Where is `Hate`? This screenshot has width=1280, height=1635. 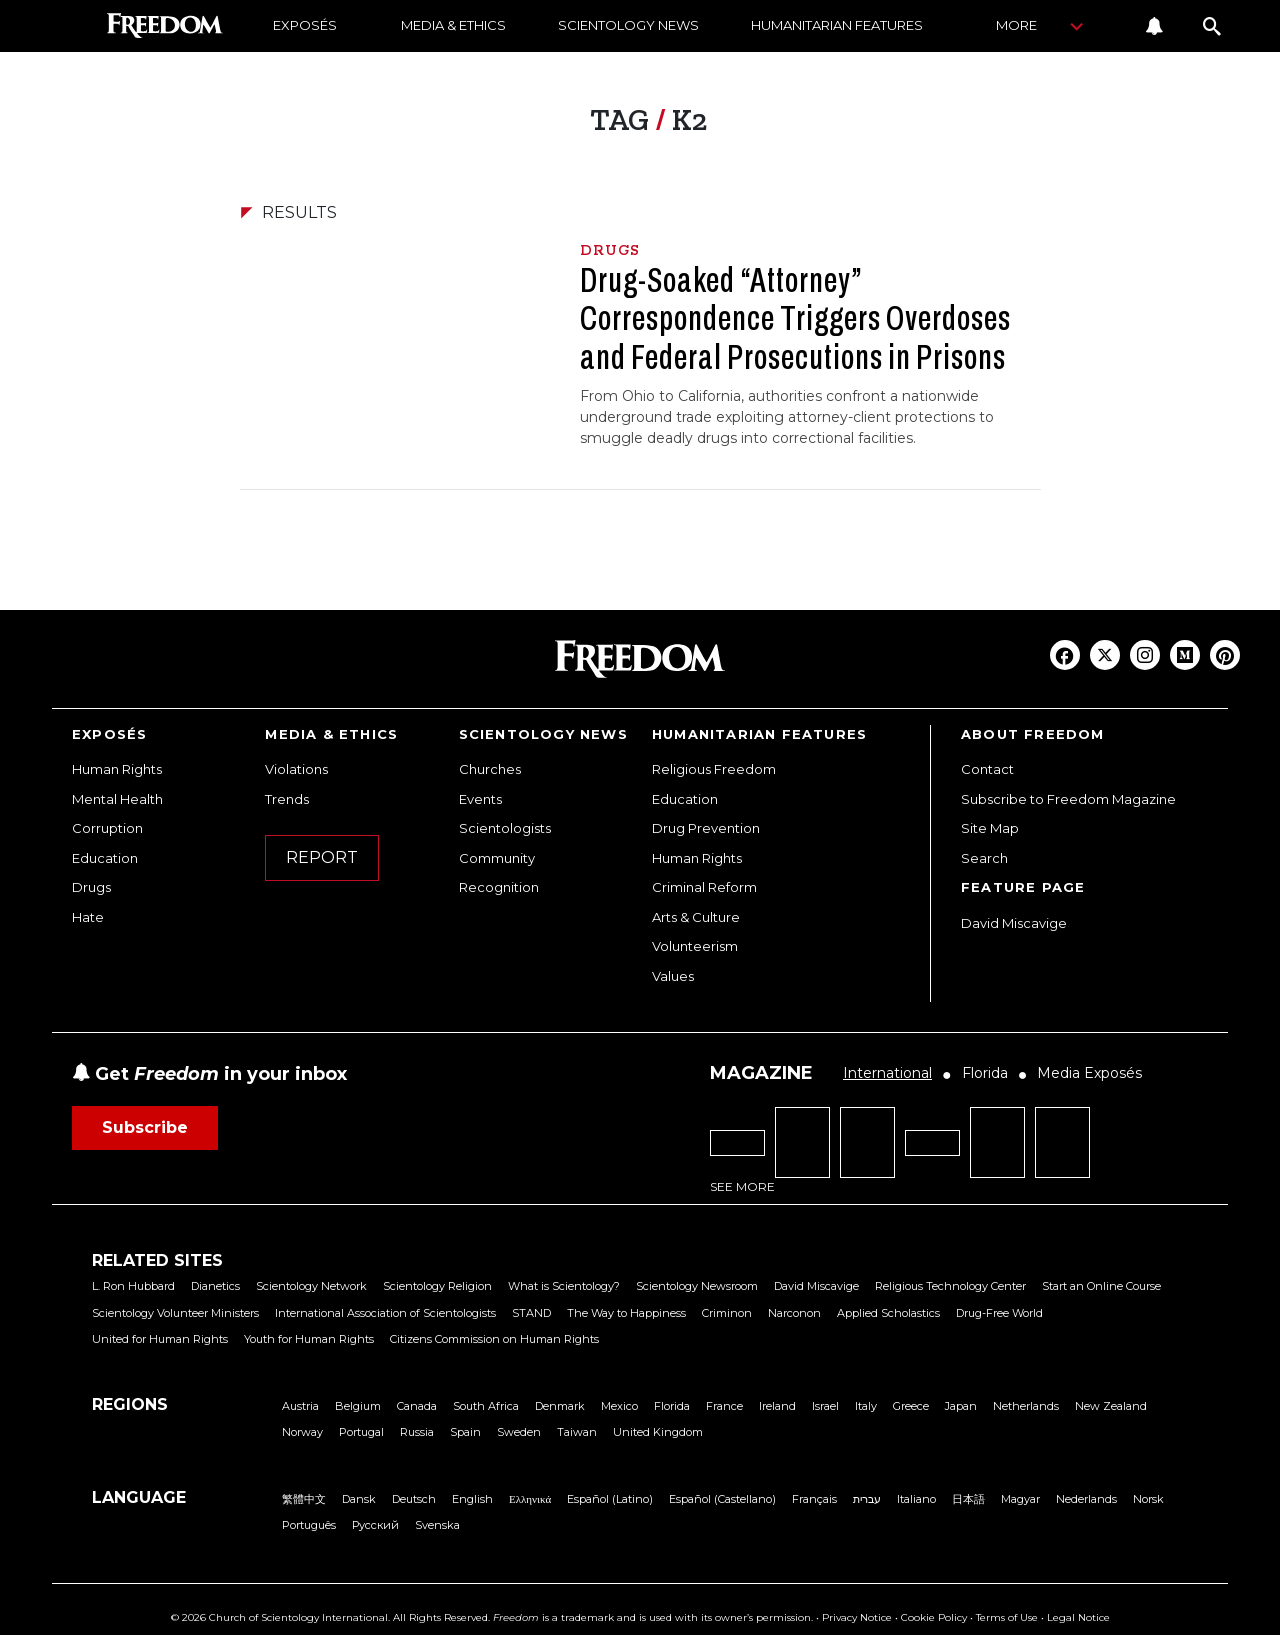 Hate is located at coordinates (88, 917).